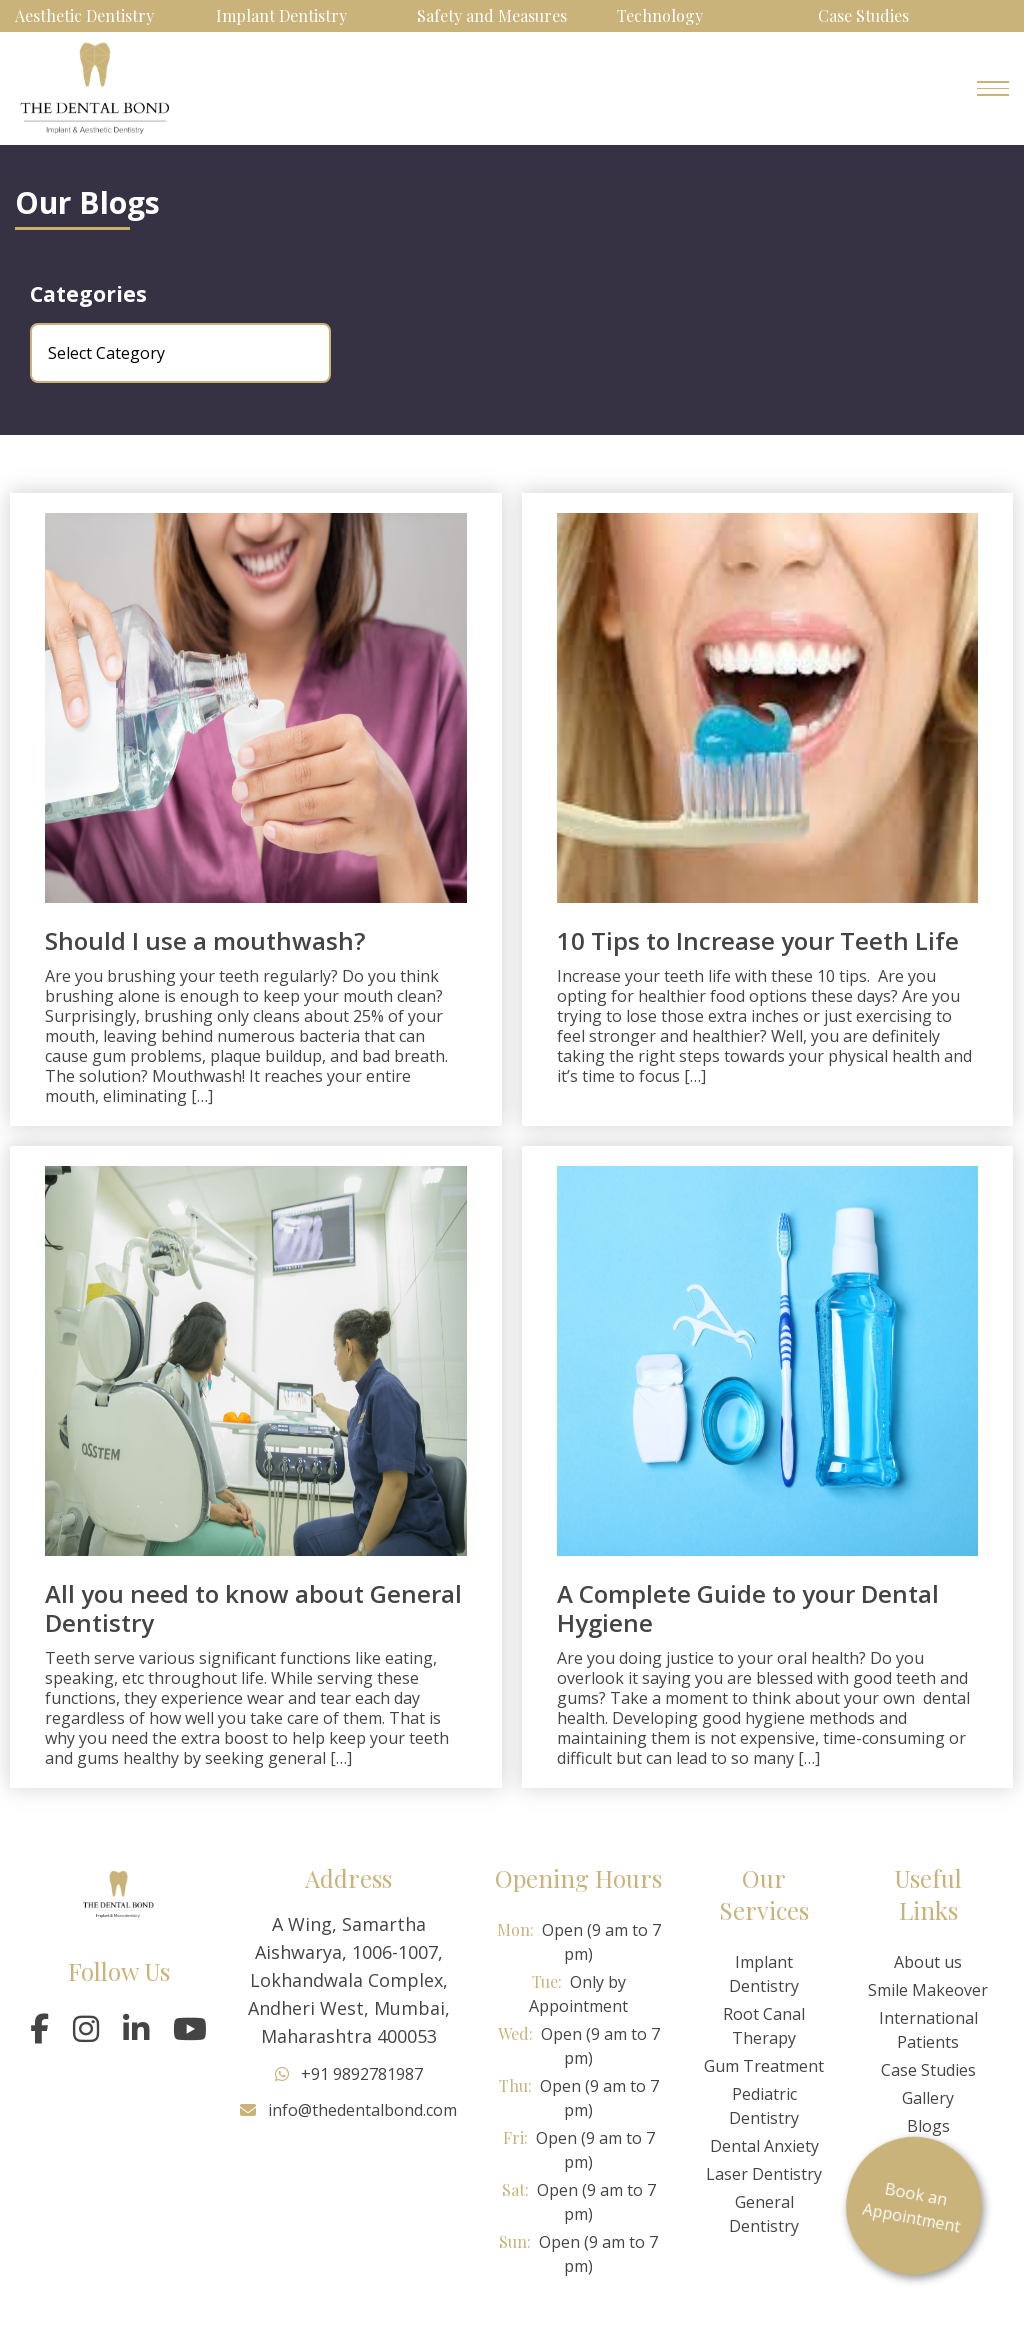 The height and width of the screenshot is (2326, 1024). I want to click on Gum Treatment, so click(764, 2066).